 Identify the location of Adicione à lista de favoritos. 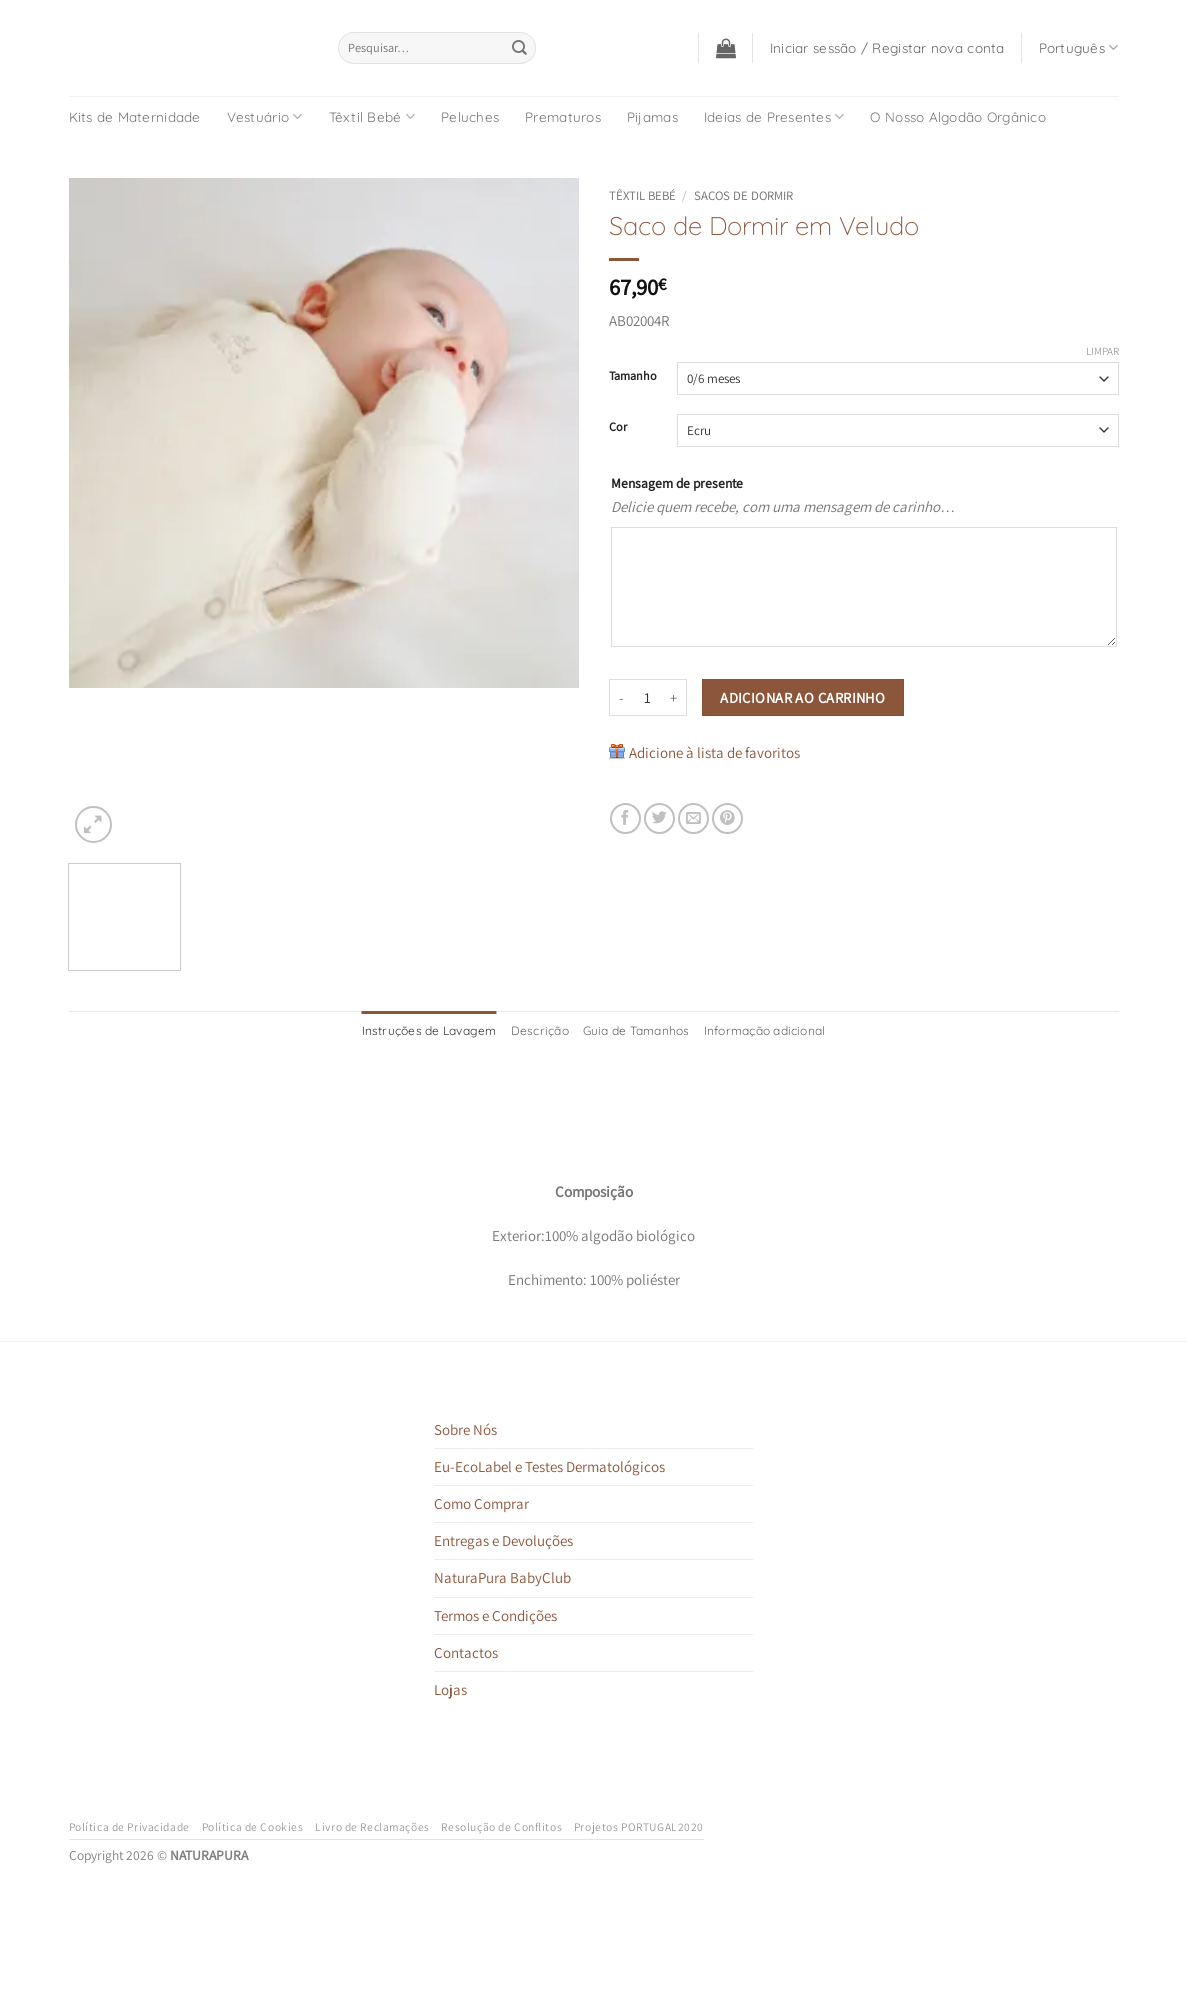
(714, 752).